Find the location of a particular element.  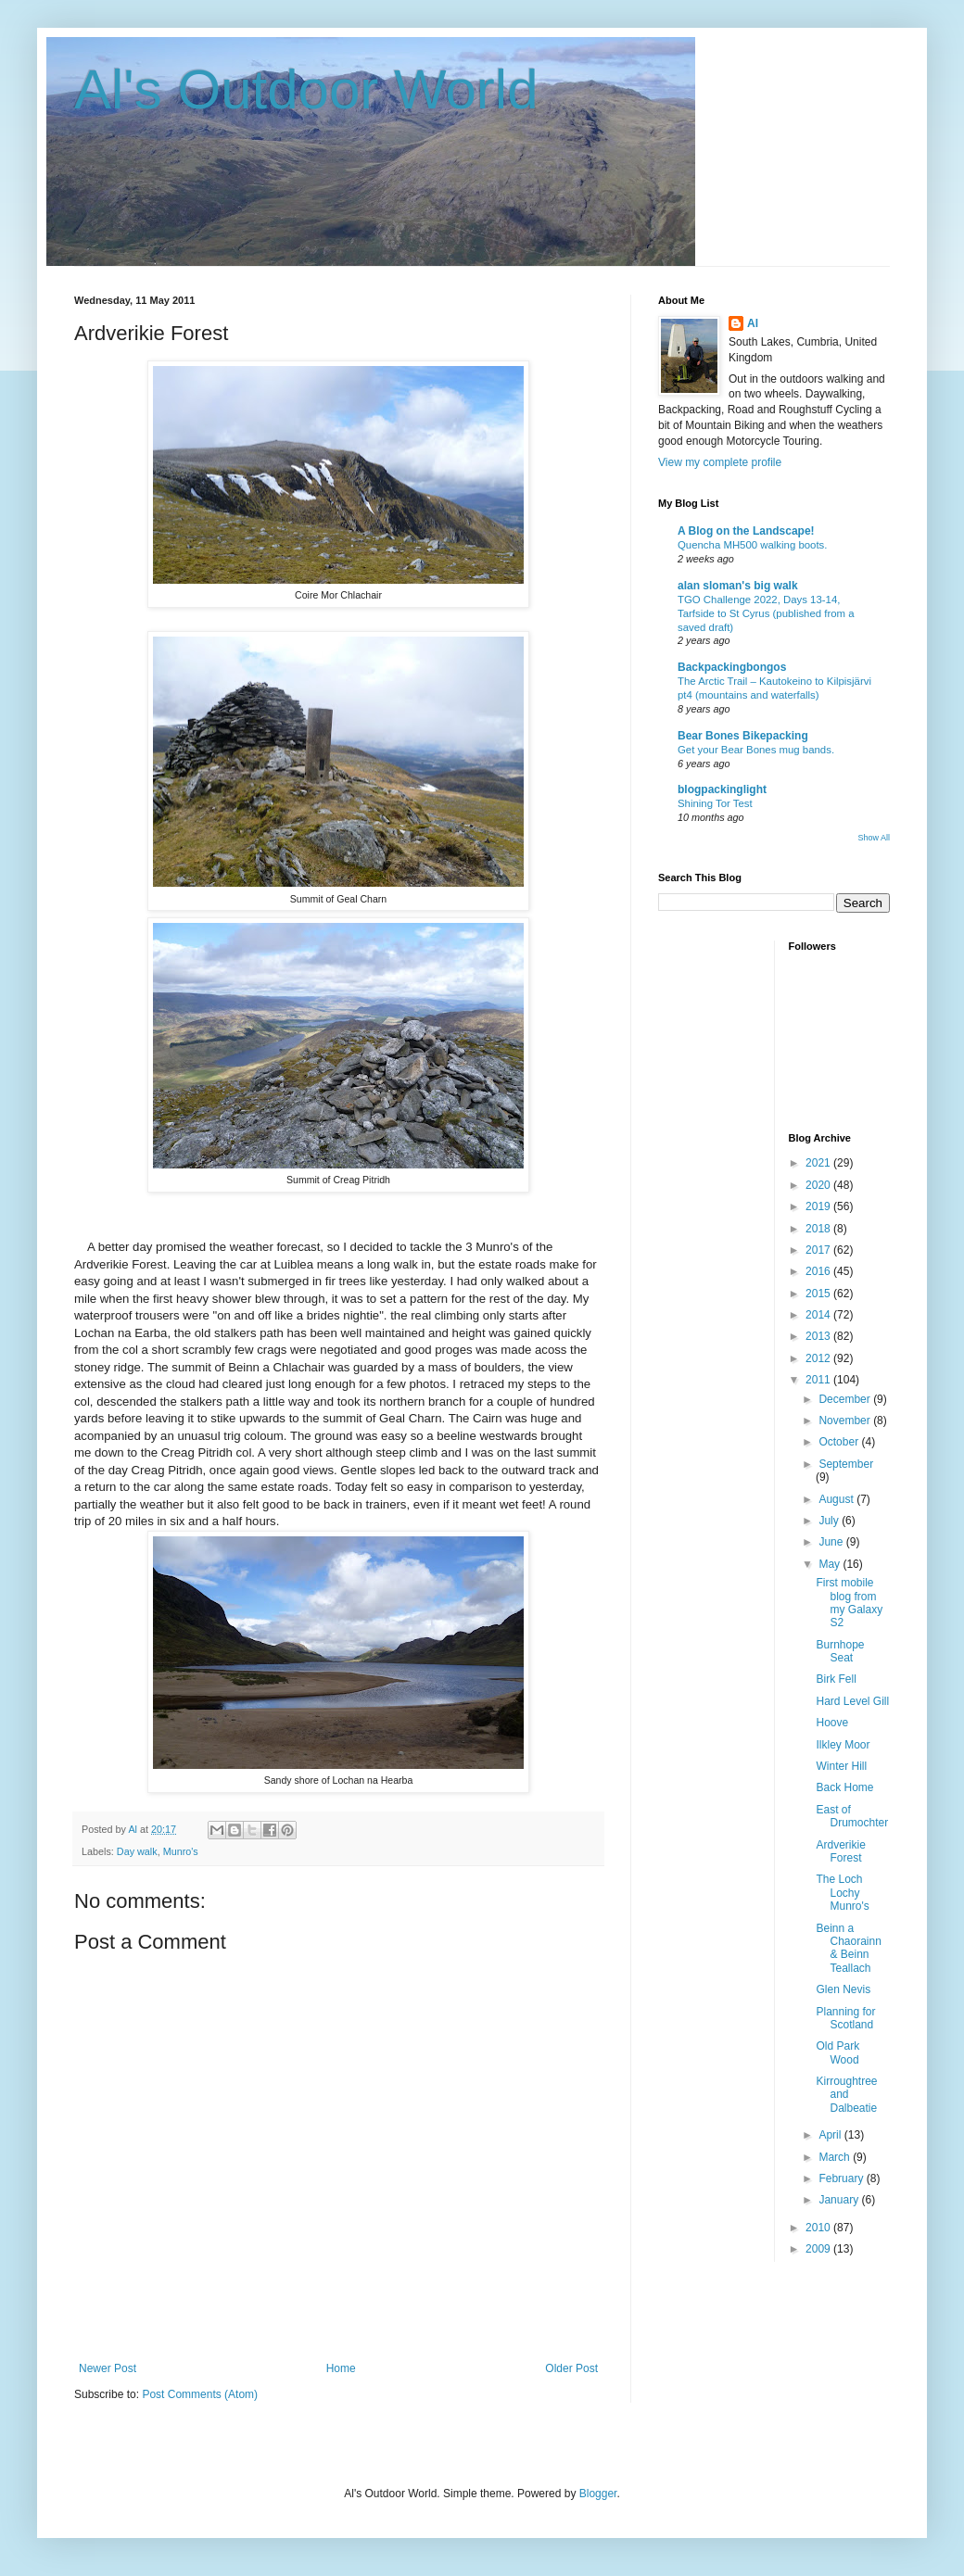

2010 is located at coordinates (819, 2227).